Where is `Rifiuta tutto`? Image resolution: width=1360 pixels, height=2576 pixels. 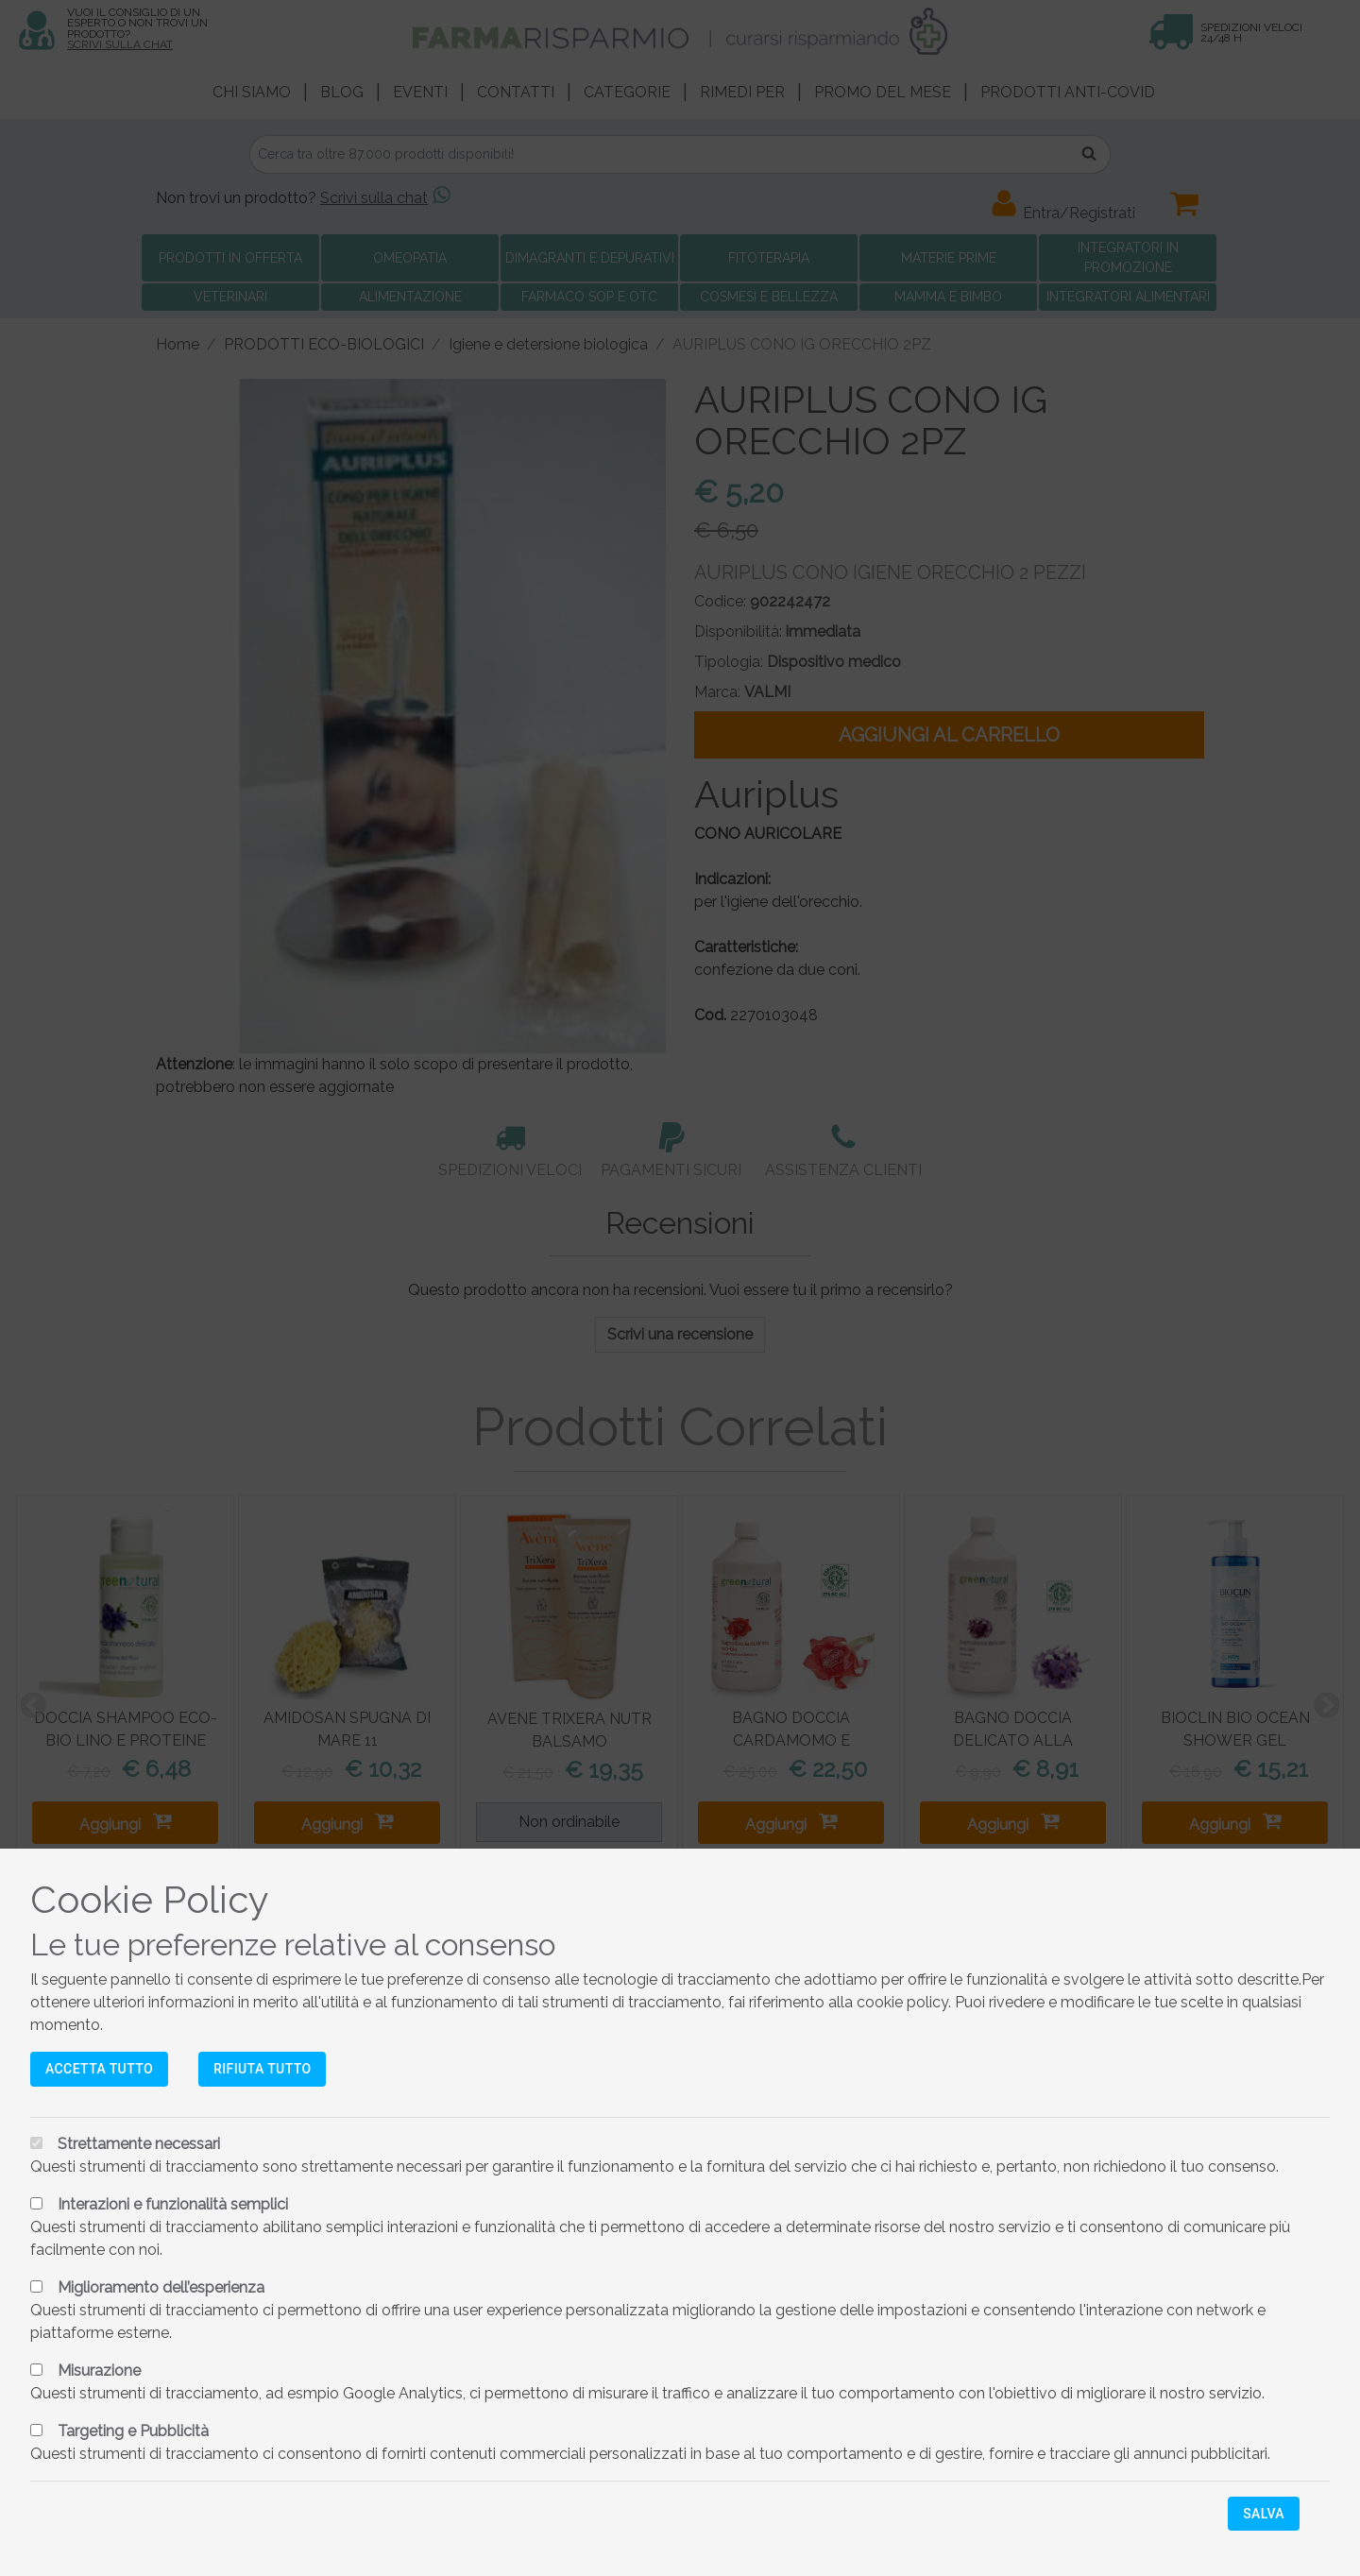 Rifiuta tutto is located at coordinates (262, 2068).